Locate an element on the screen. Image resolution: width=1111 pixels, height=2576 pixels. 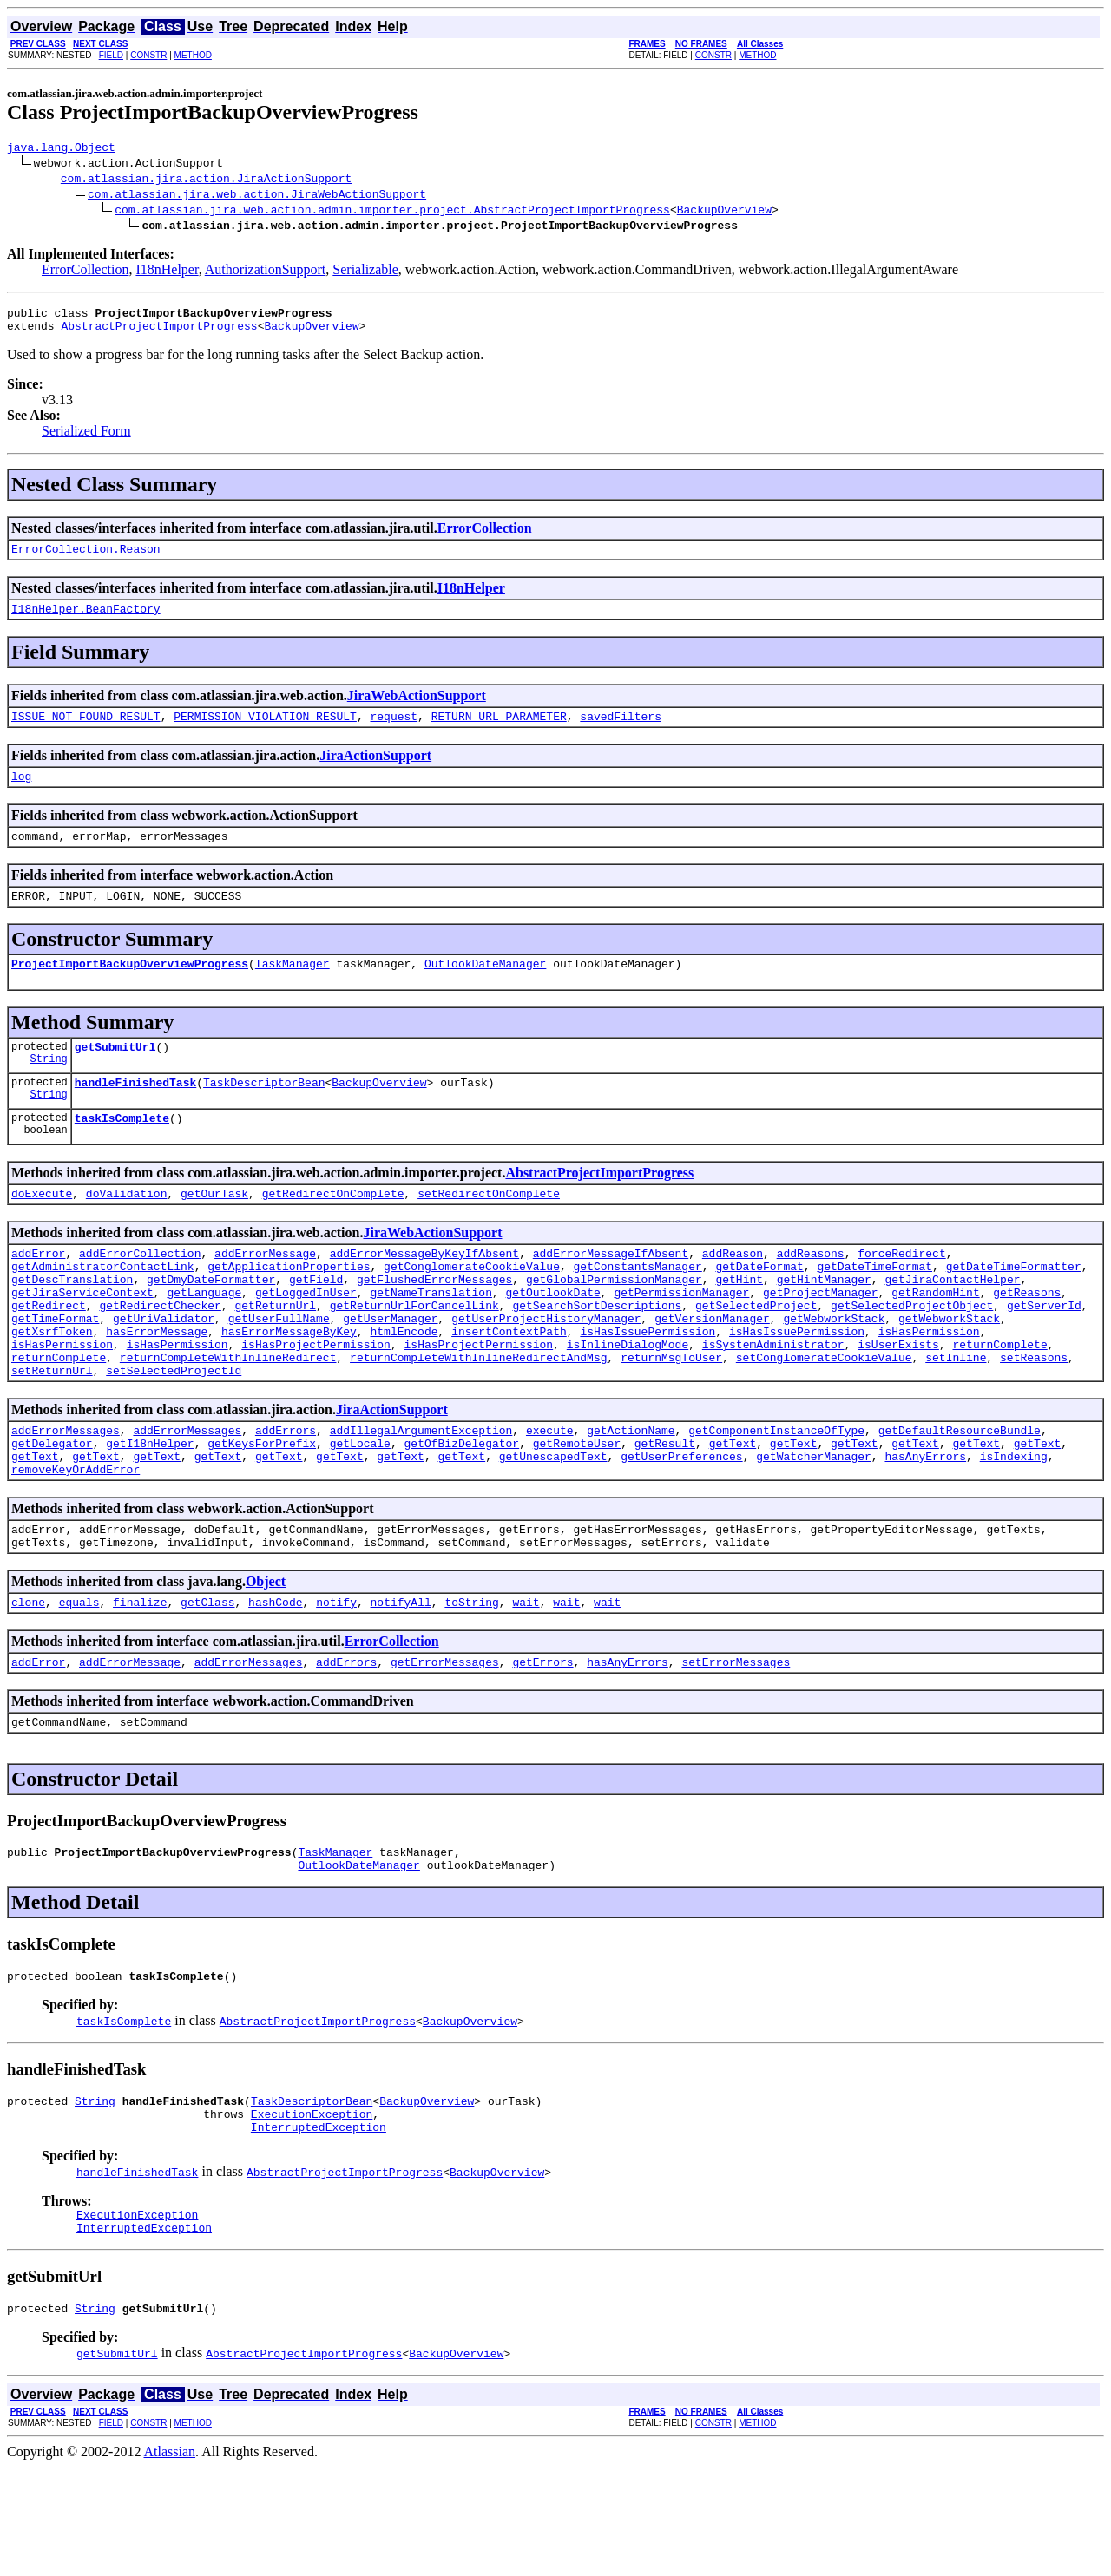
getI18nHelper is located at coordinates (150, 1510).